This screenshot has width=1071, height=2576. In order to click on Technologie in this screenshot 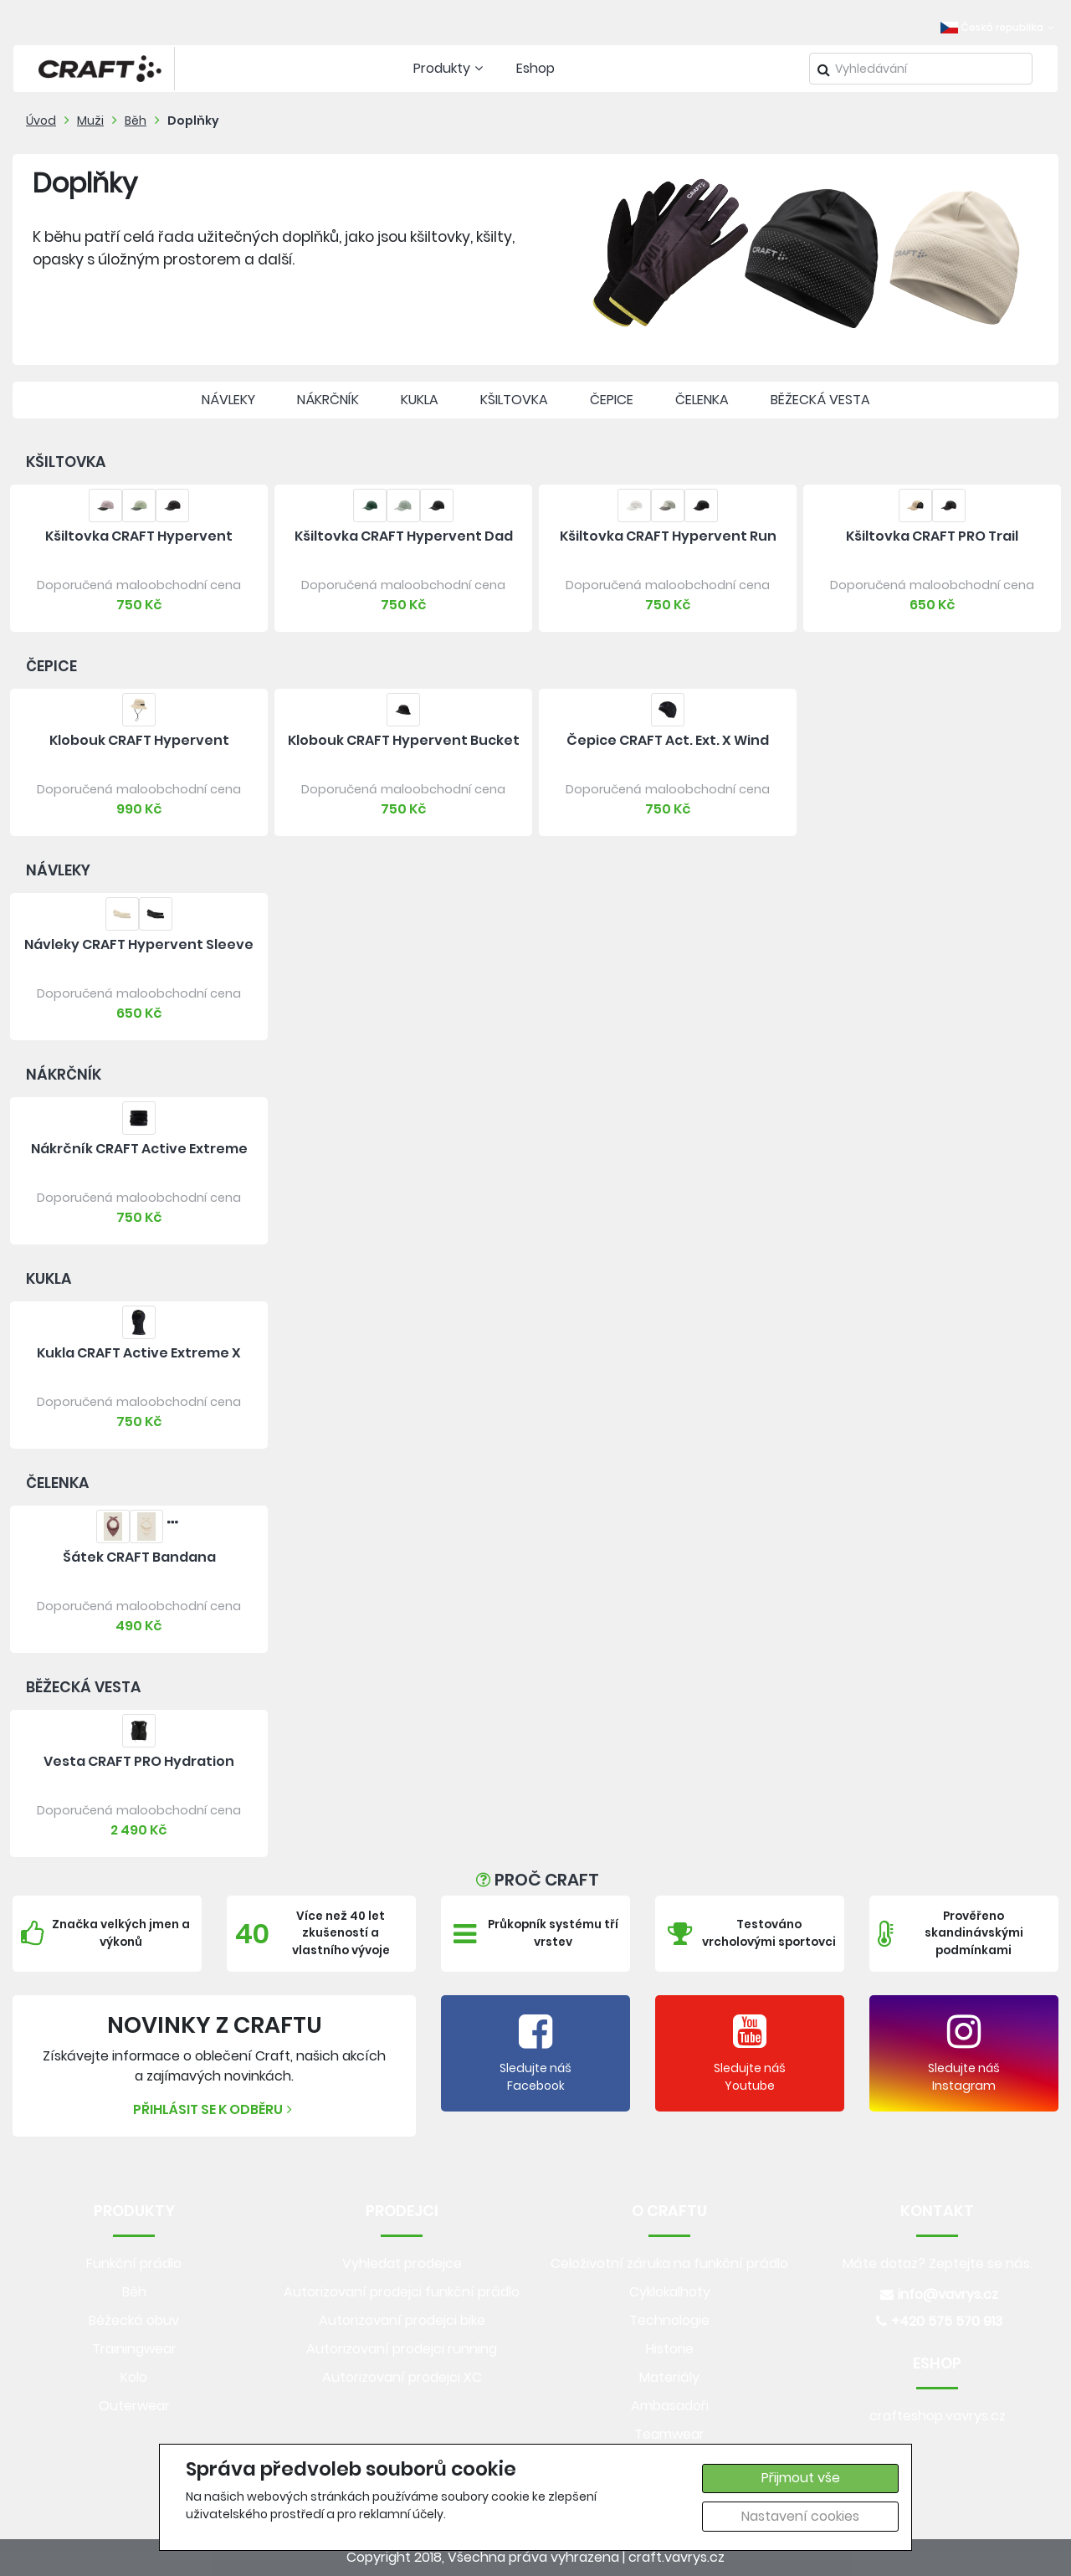, I will do `click(669, 2320)`.